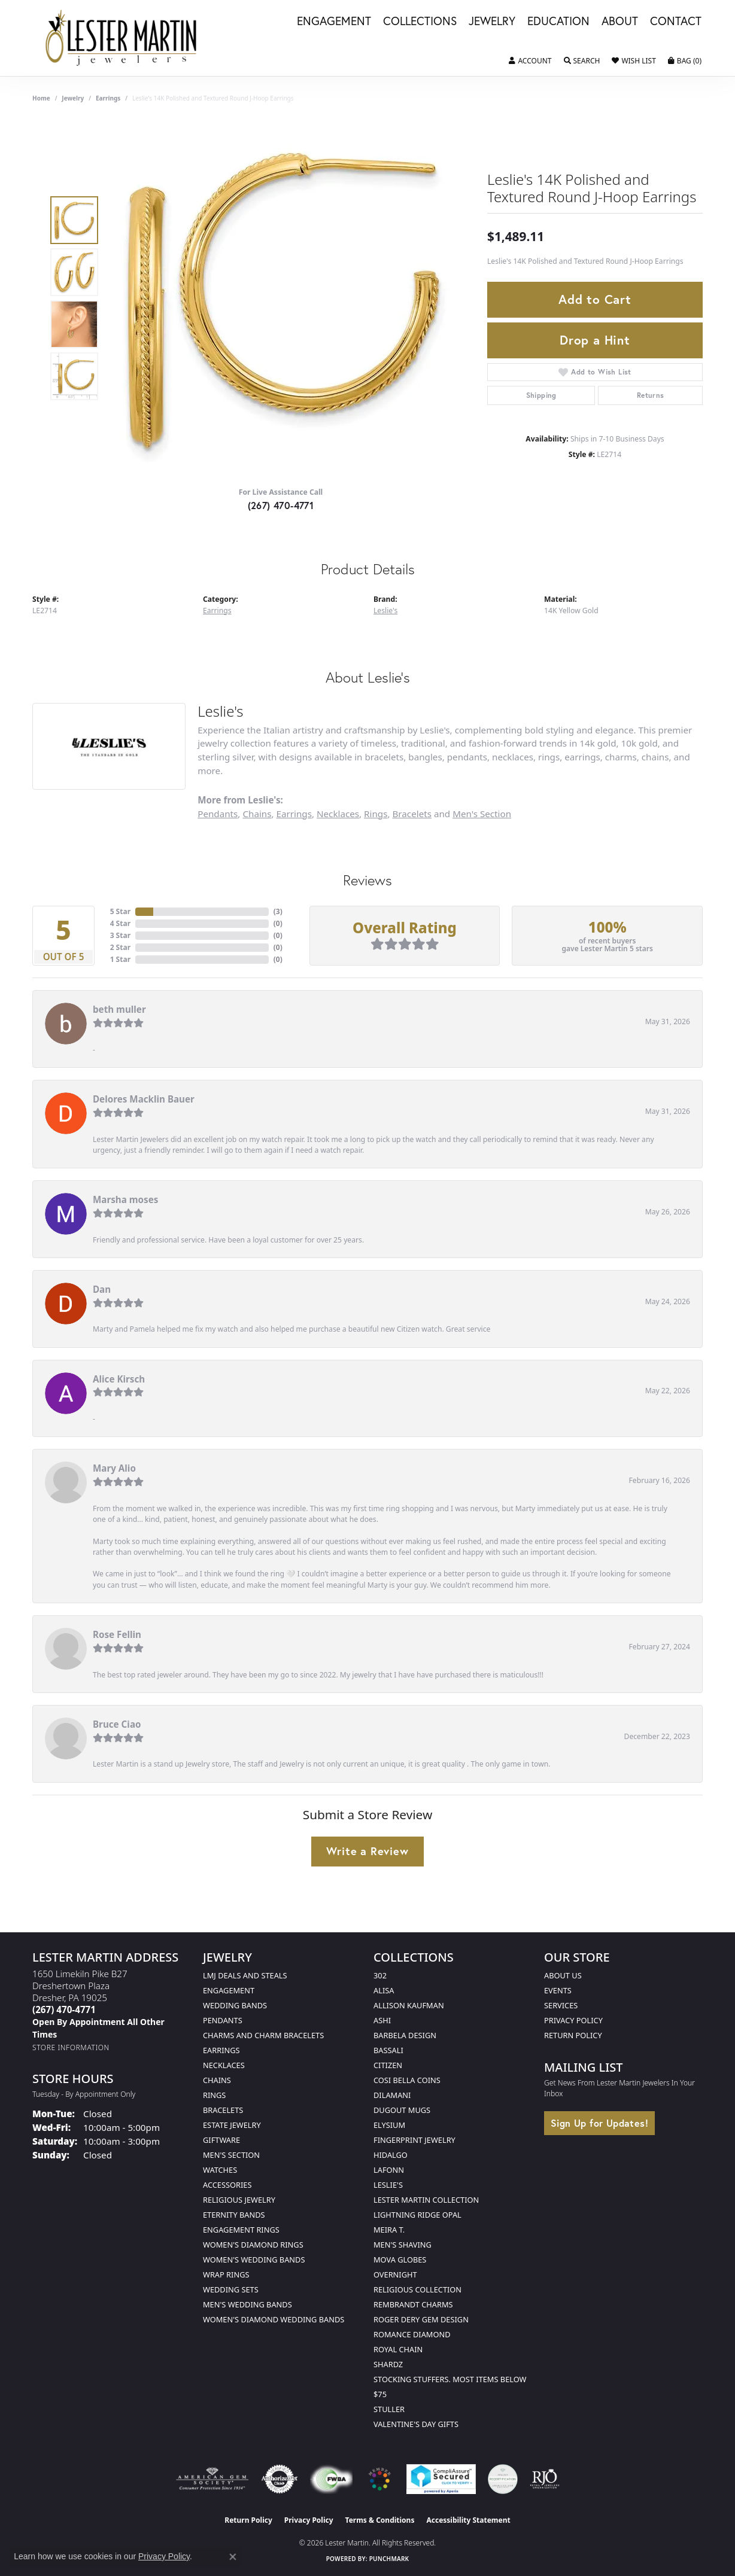 The width and height of the screenshot is (735, 2576). What do you see at coordinates (214, 2095) in the screenshot?
I see `Rings [menuitem]` at bounding box center [214, 2095].